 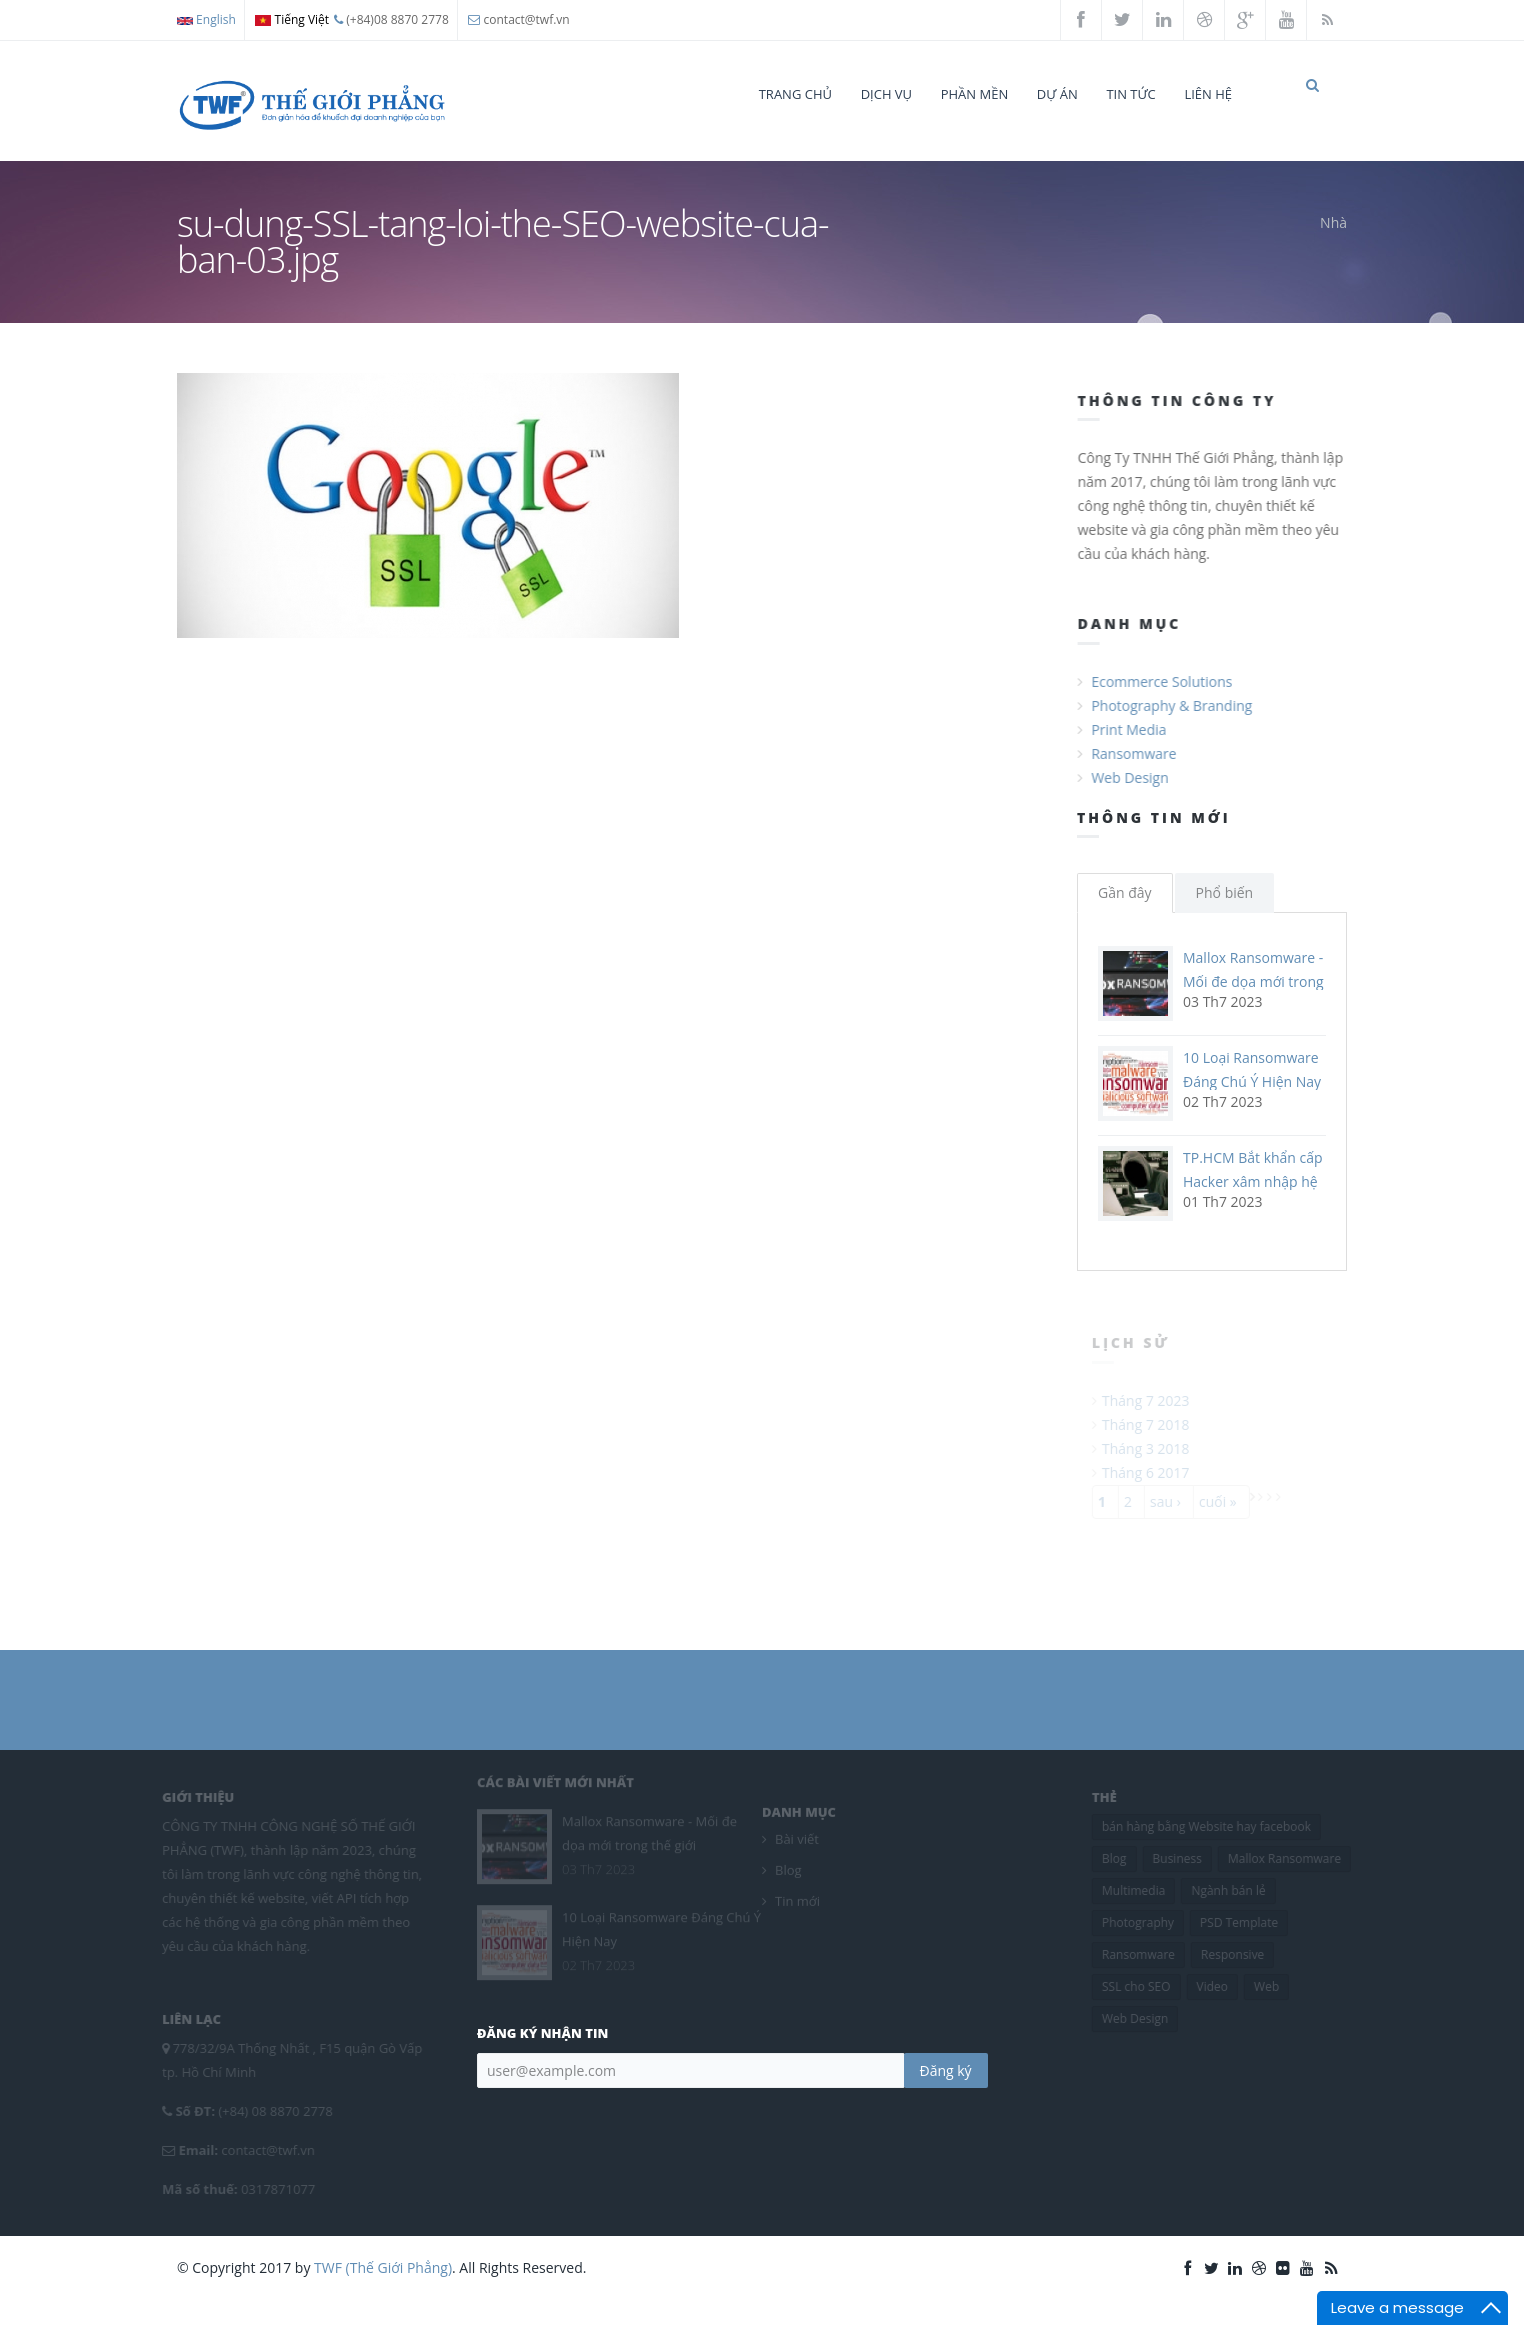 What do you see at coordinates (1057, 94) in the screenshot?
I see `Dự án` at bounding box center [1057, 94].